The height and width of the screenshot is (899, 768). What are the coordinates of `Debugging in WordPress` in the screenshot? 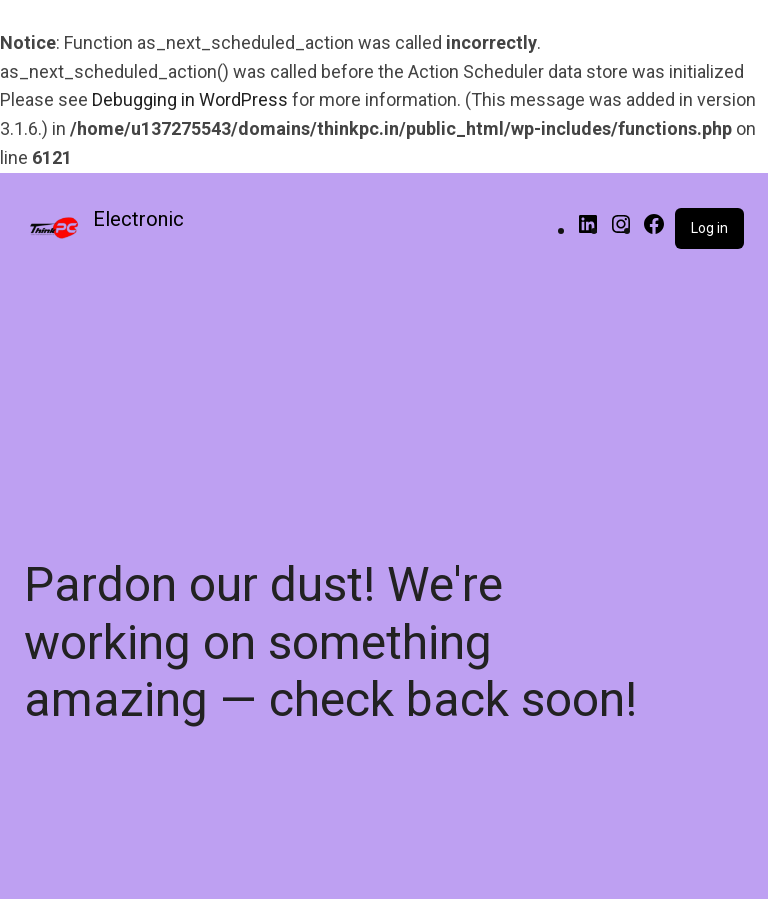 It's located at (190, 99).